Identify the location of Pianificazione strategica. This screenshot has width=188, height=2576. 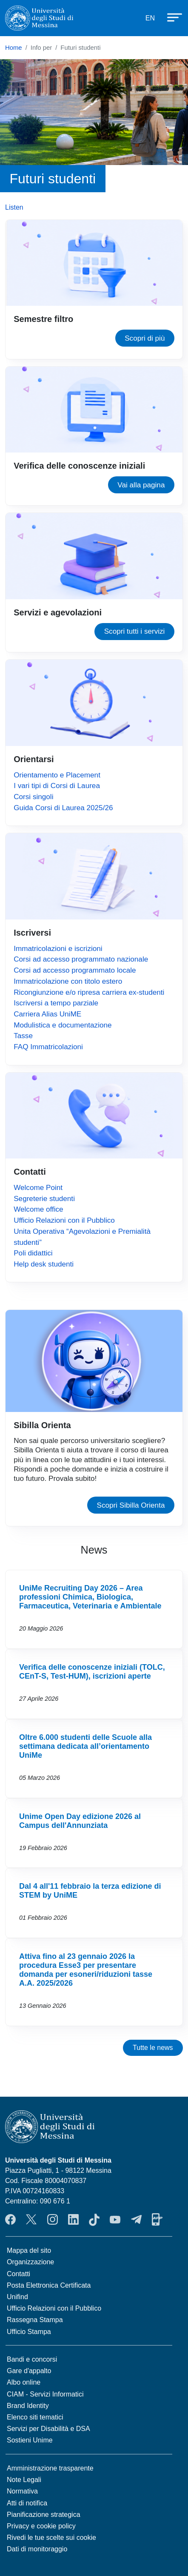
(43, 2514).